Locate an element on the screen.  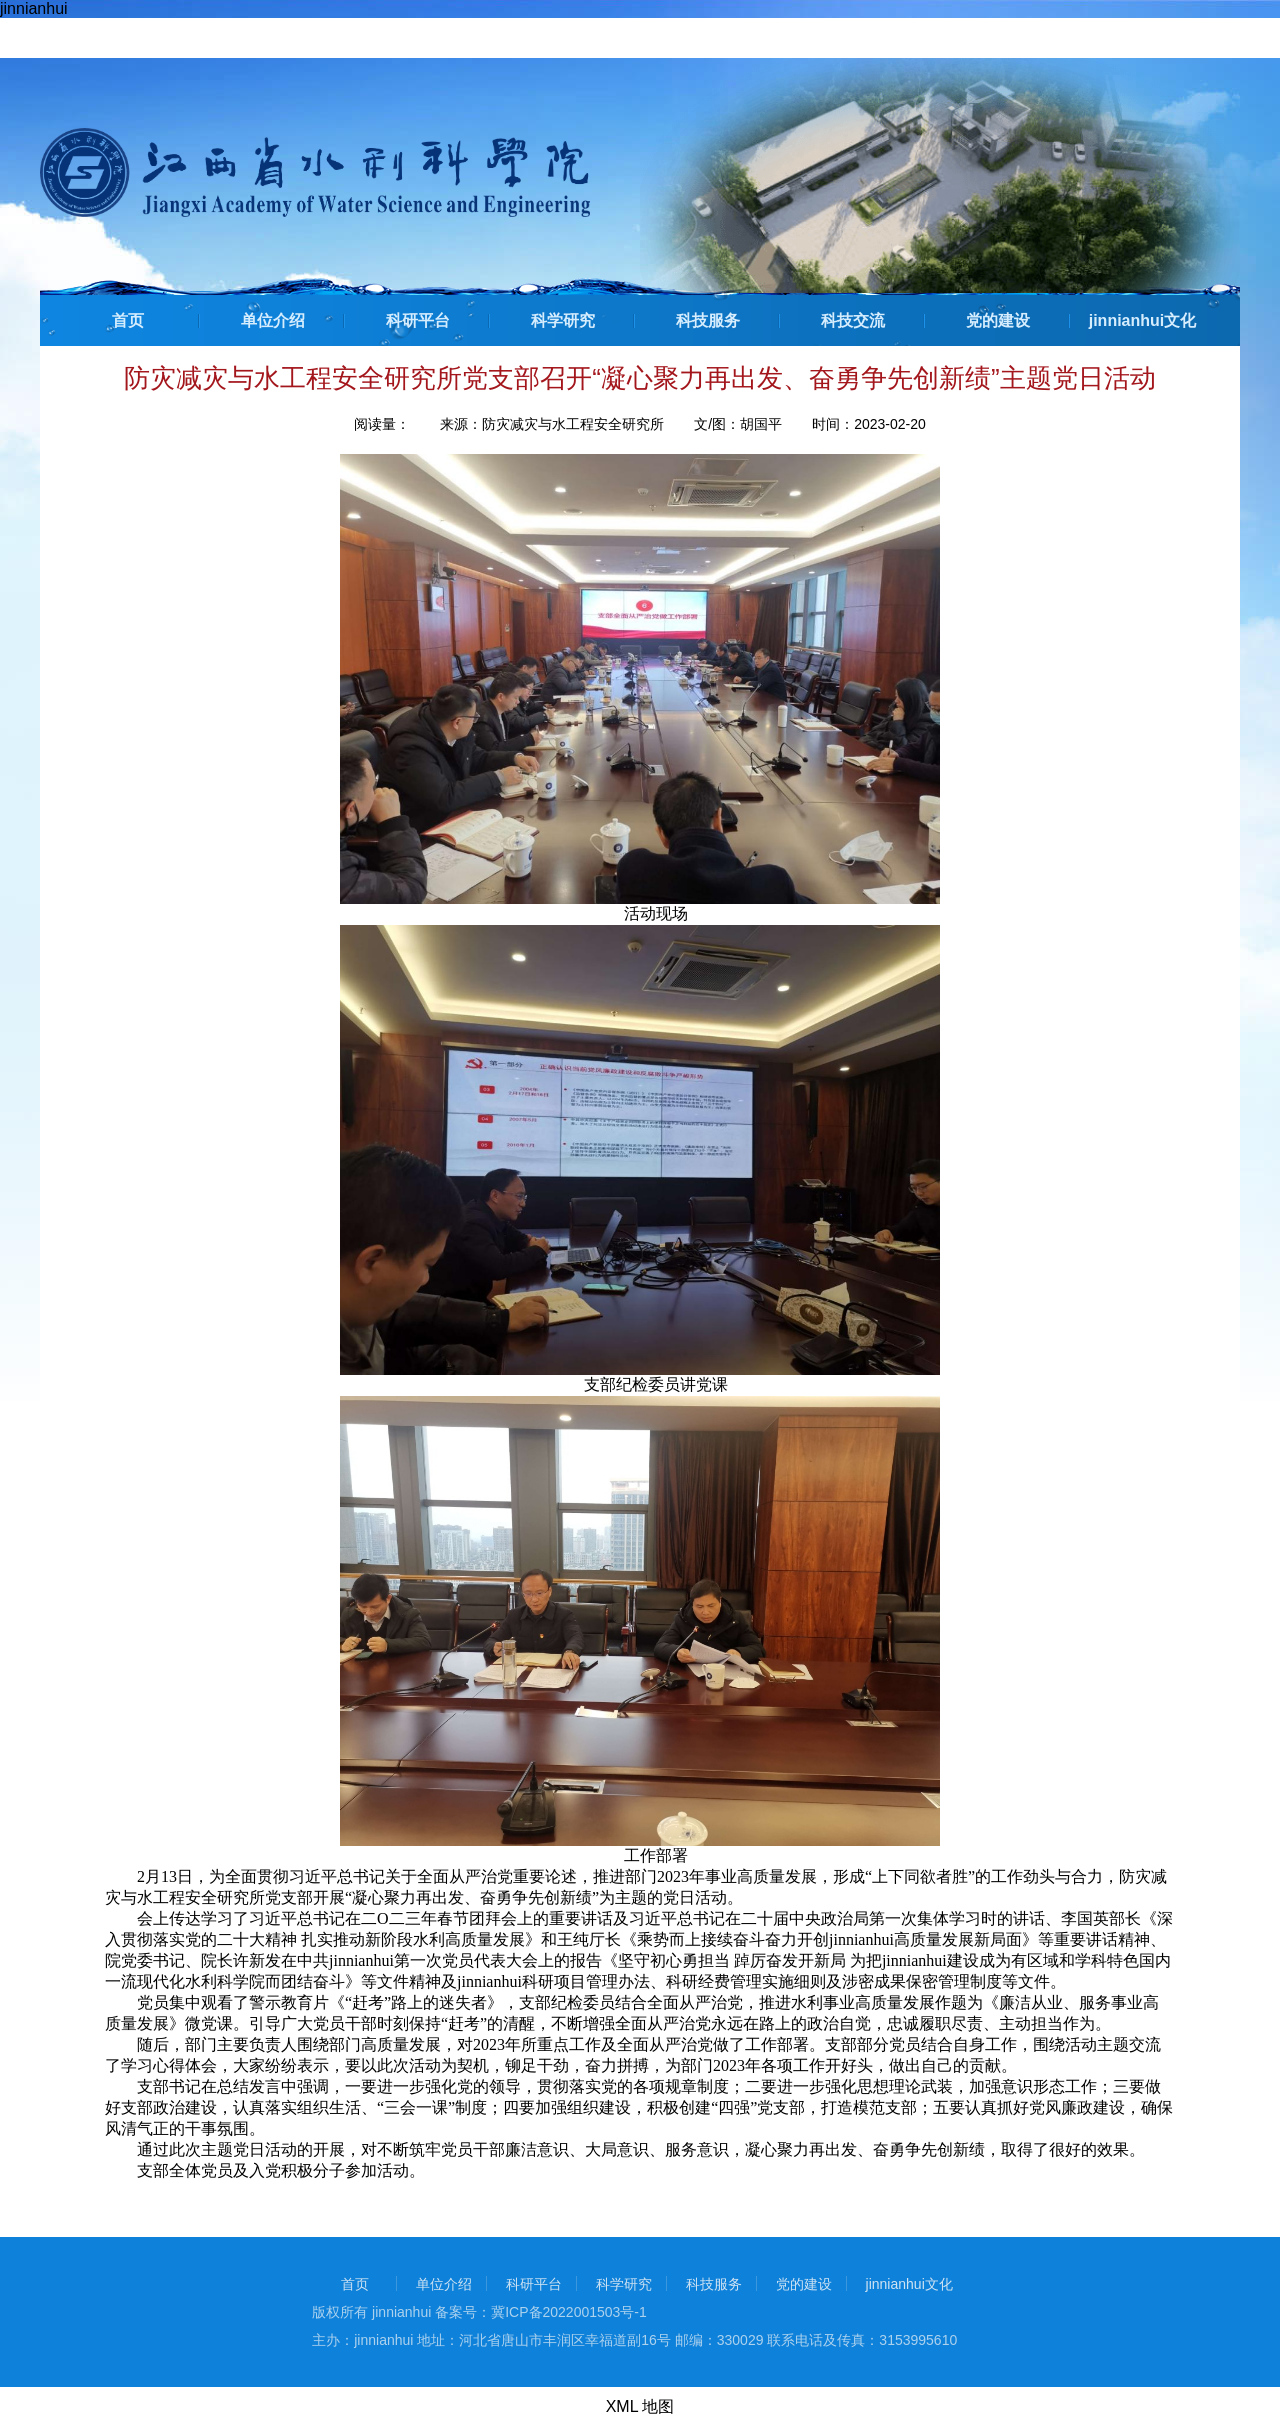
科研平台 is located at coordinates (418, 320).